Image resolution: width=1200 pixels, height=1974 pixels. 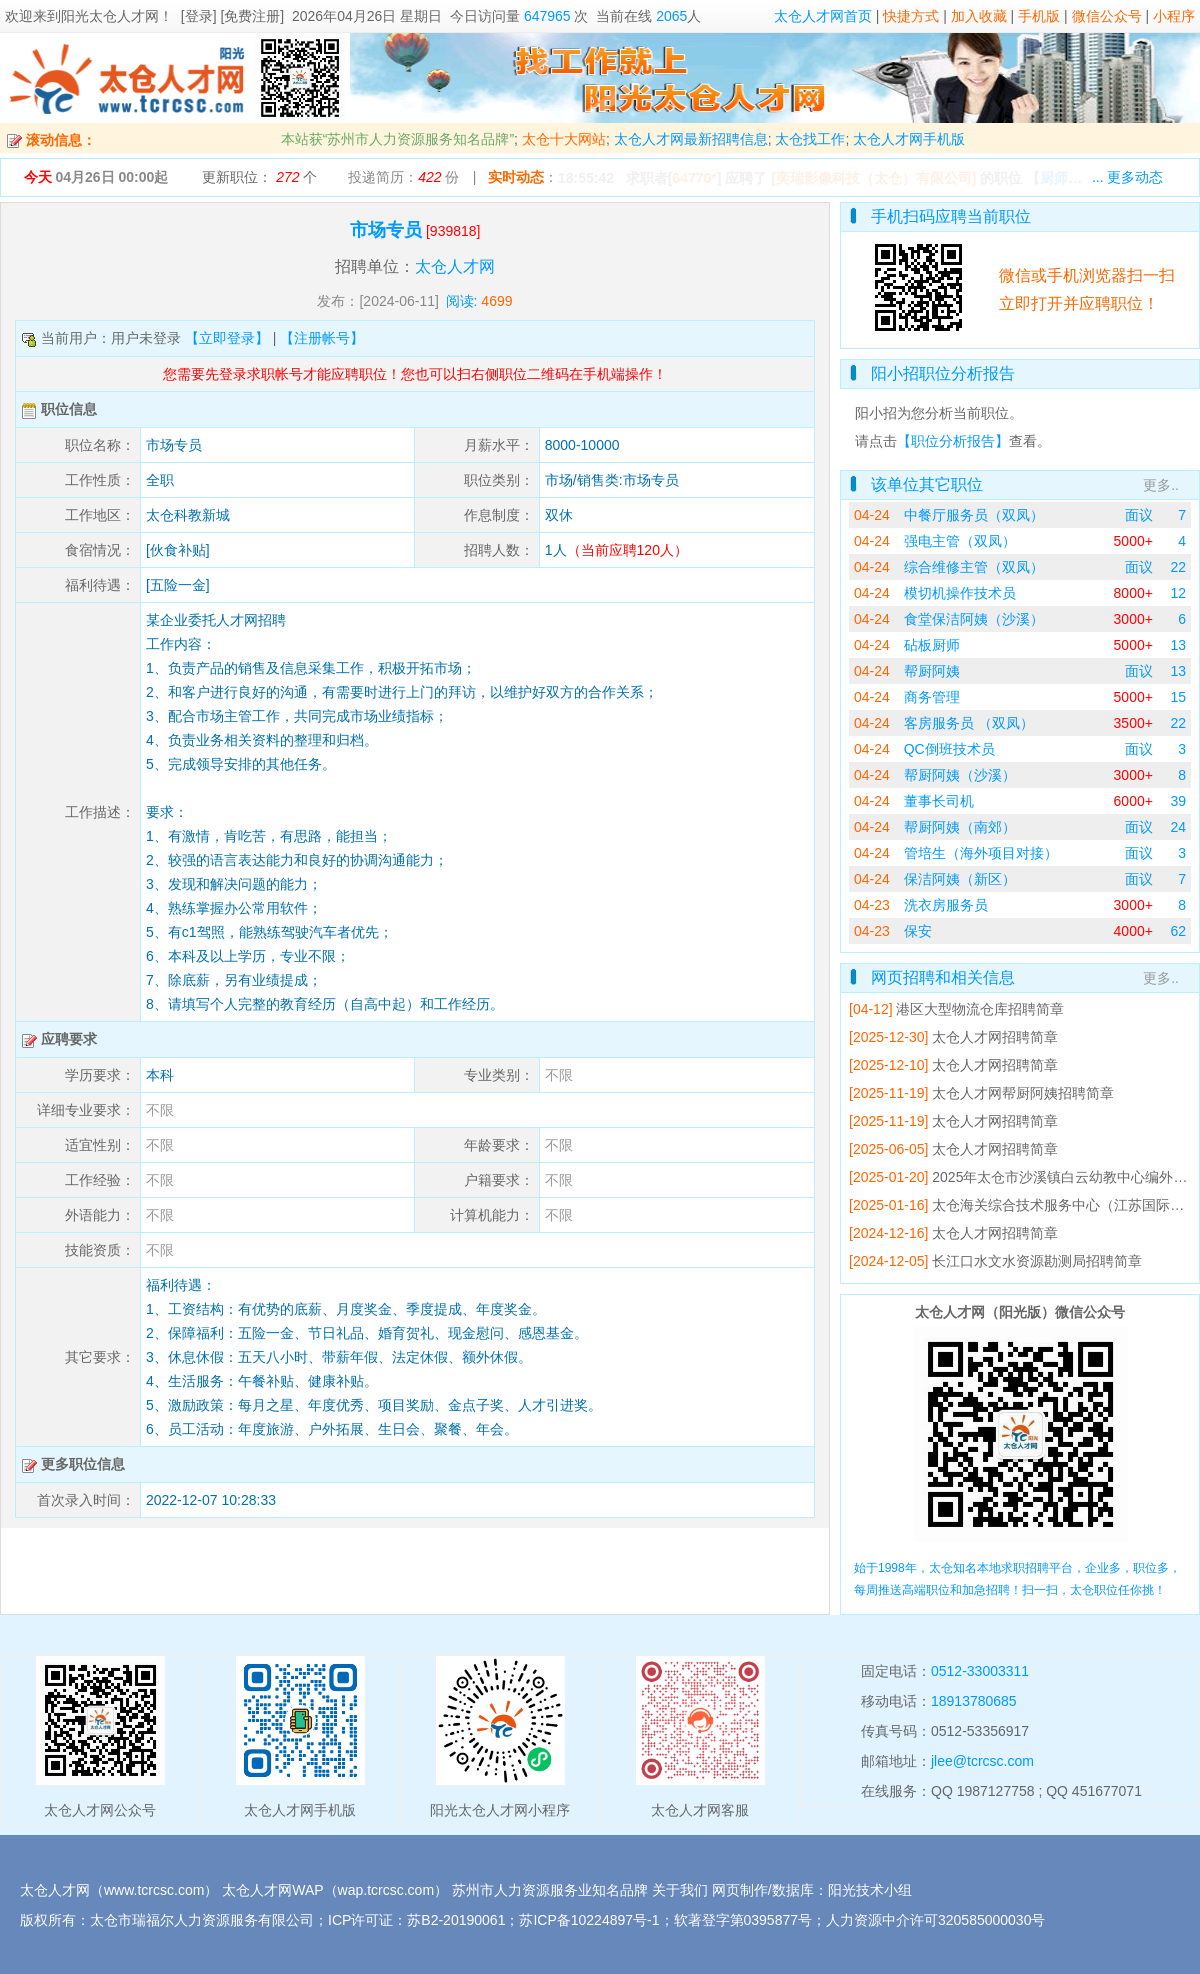 What do you see at coordinates (939, 801) in the screenshot?
I see `董事长司机` at bounding box center [939, 801].